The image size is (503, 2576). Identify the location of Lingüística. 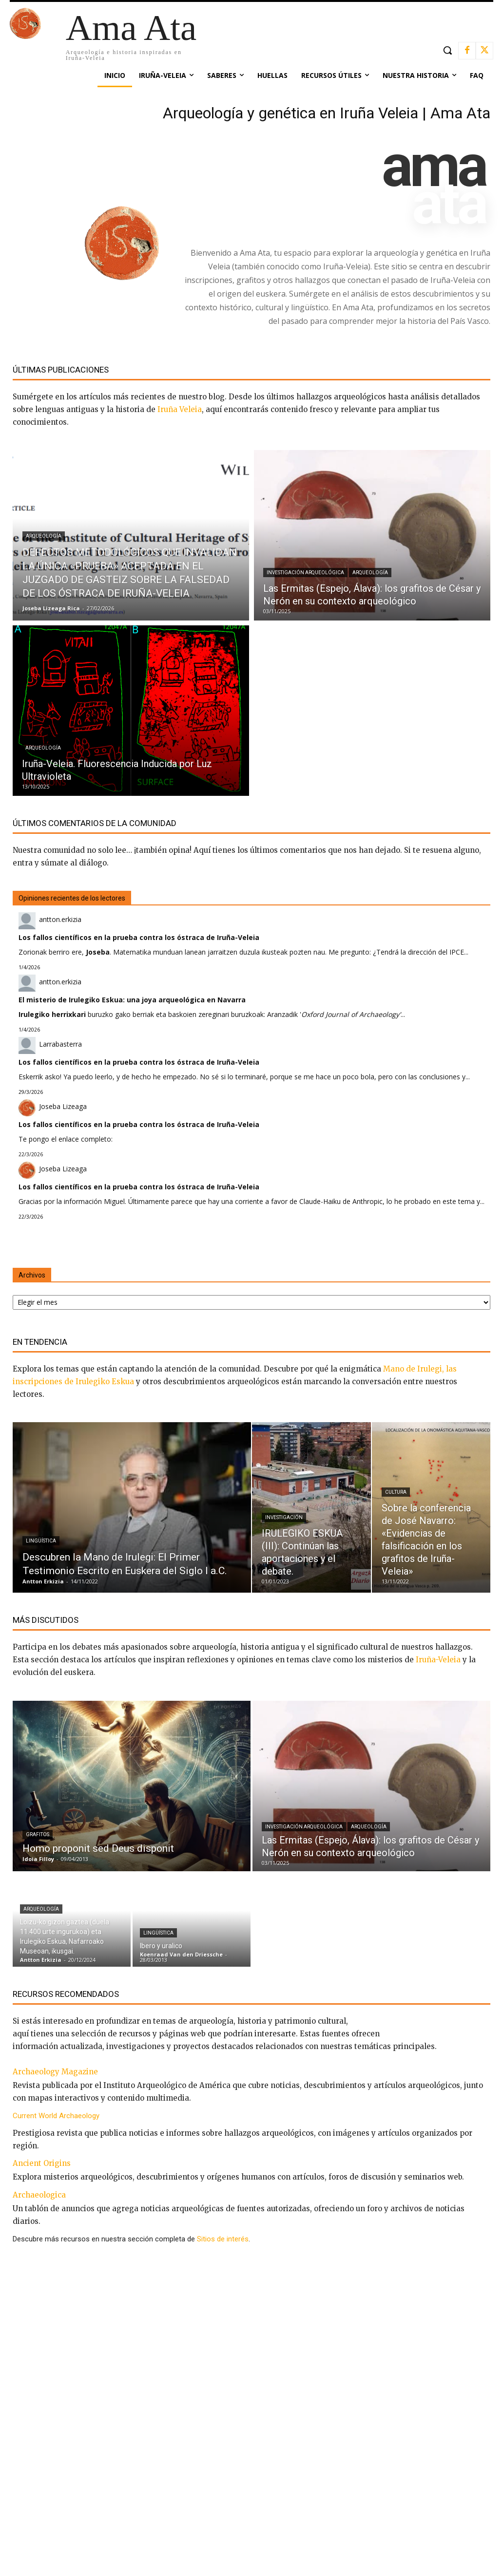
(41, 1540).